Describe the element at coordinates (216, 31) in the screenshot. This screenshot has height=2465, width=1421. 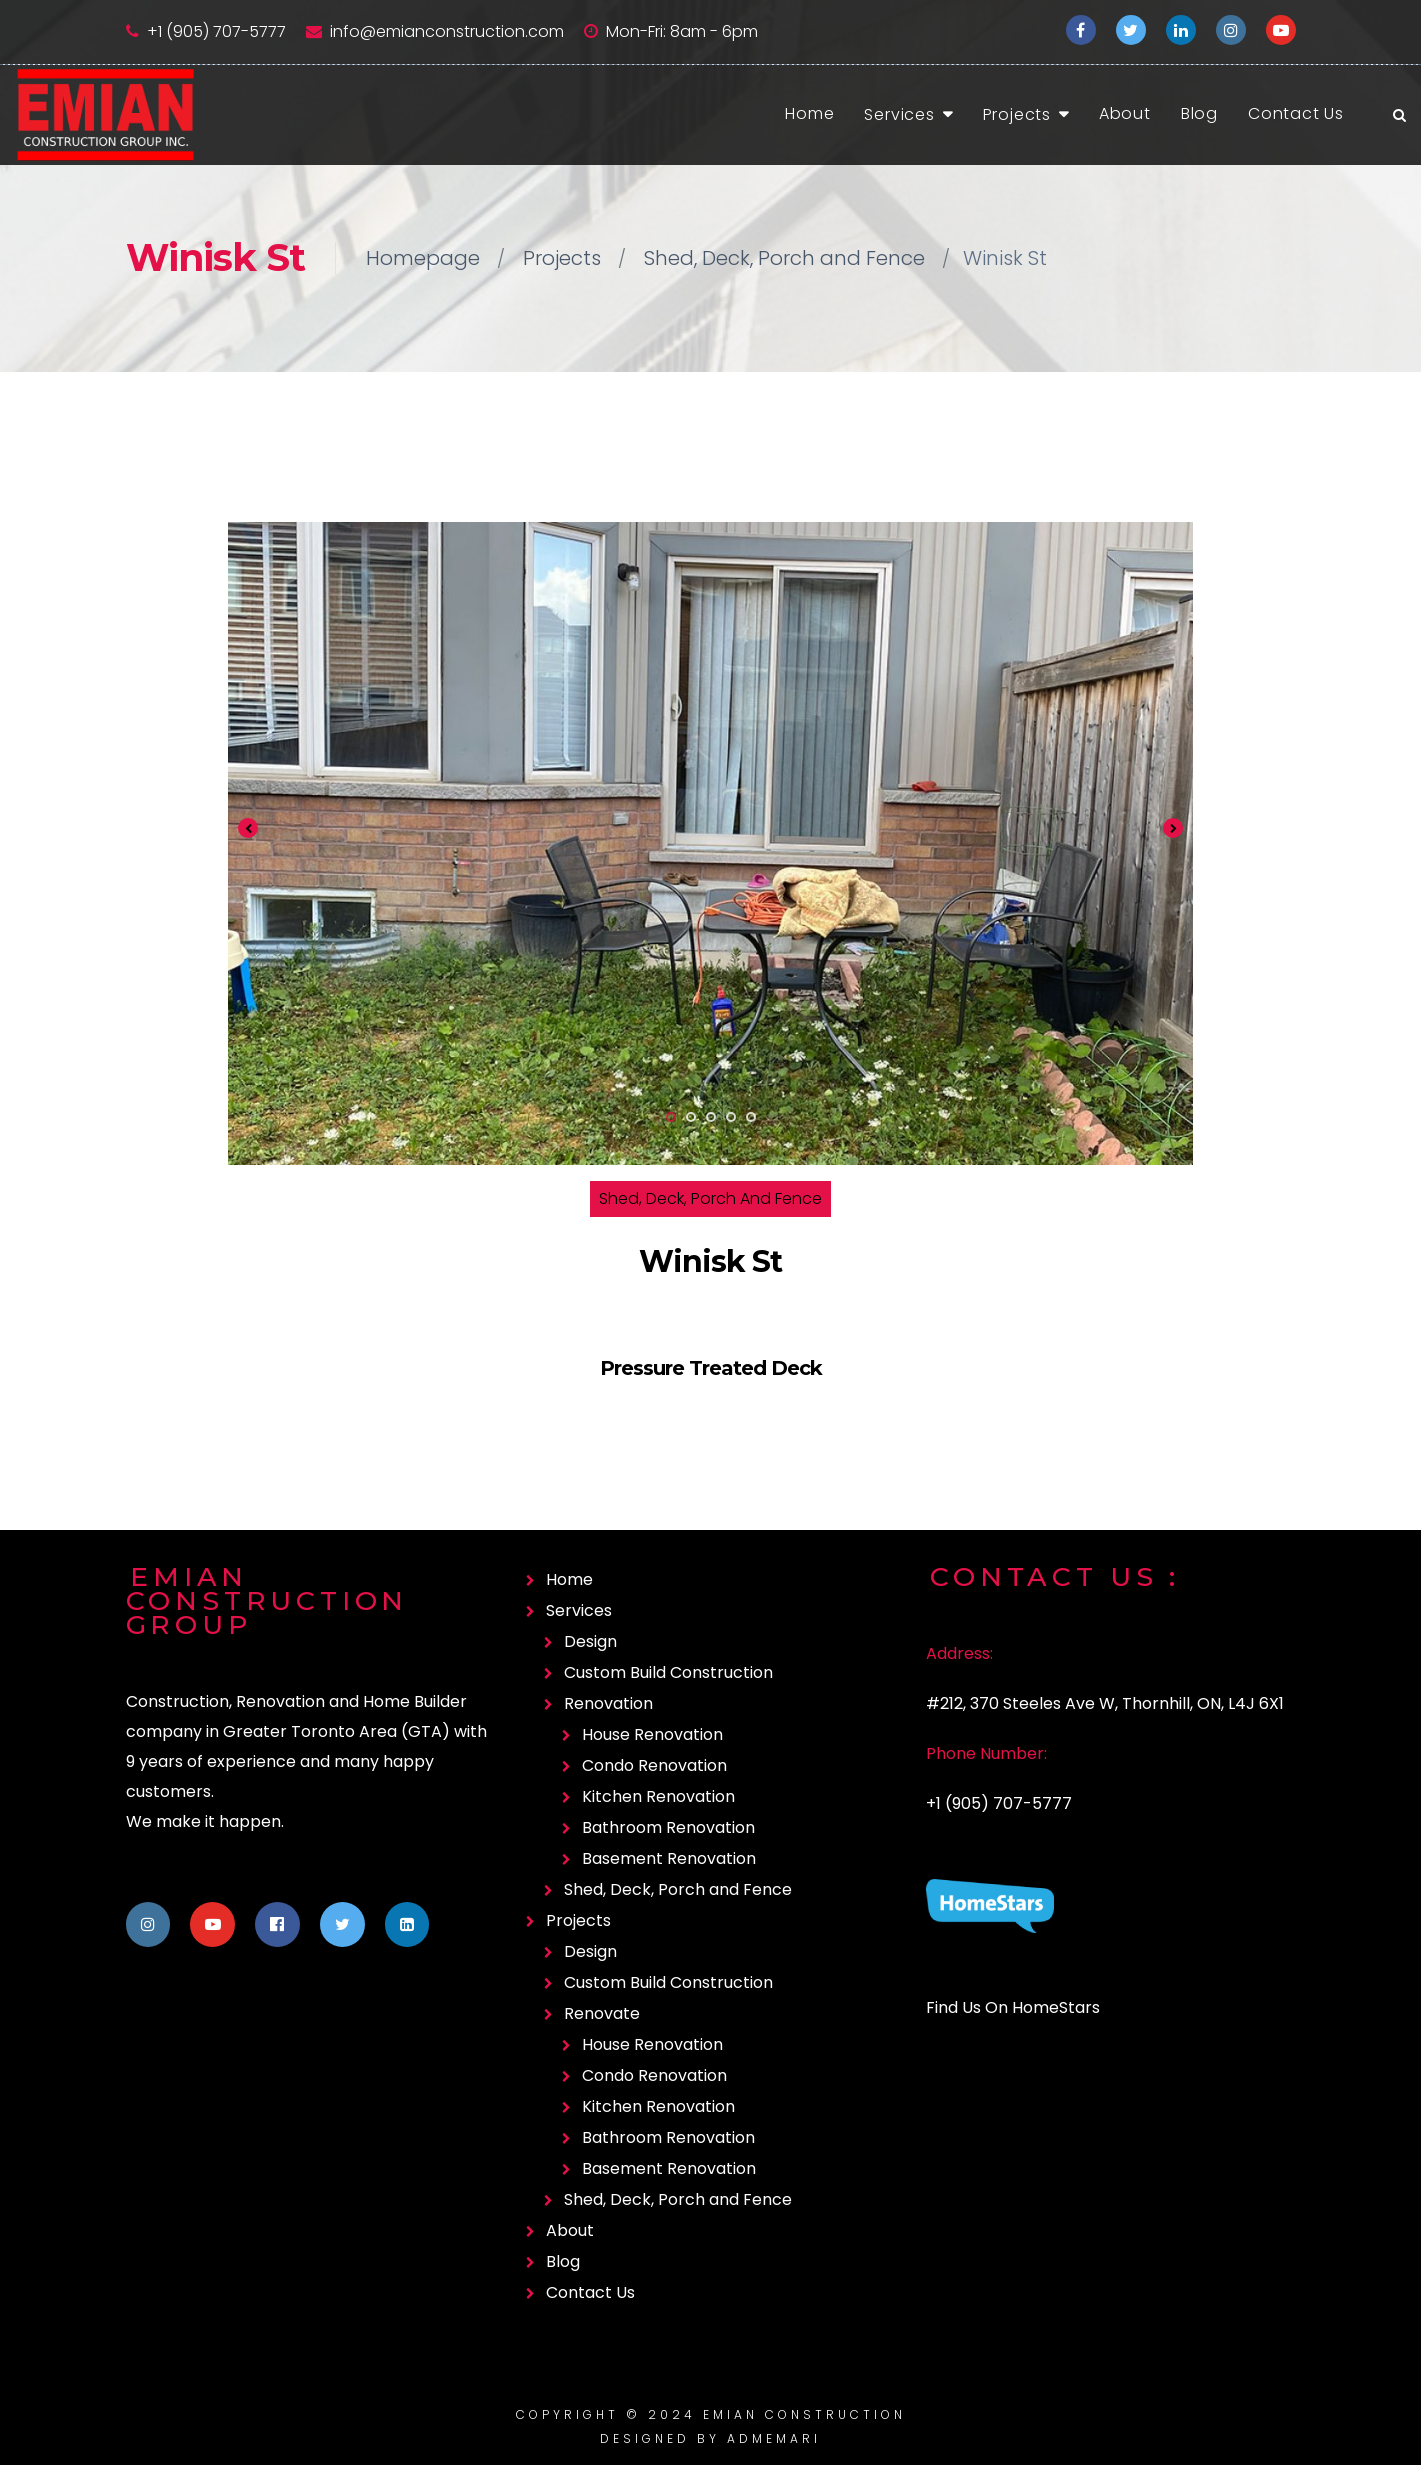
I see `+1 (905) 707-5777` at that location.